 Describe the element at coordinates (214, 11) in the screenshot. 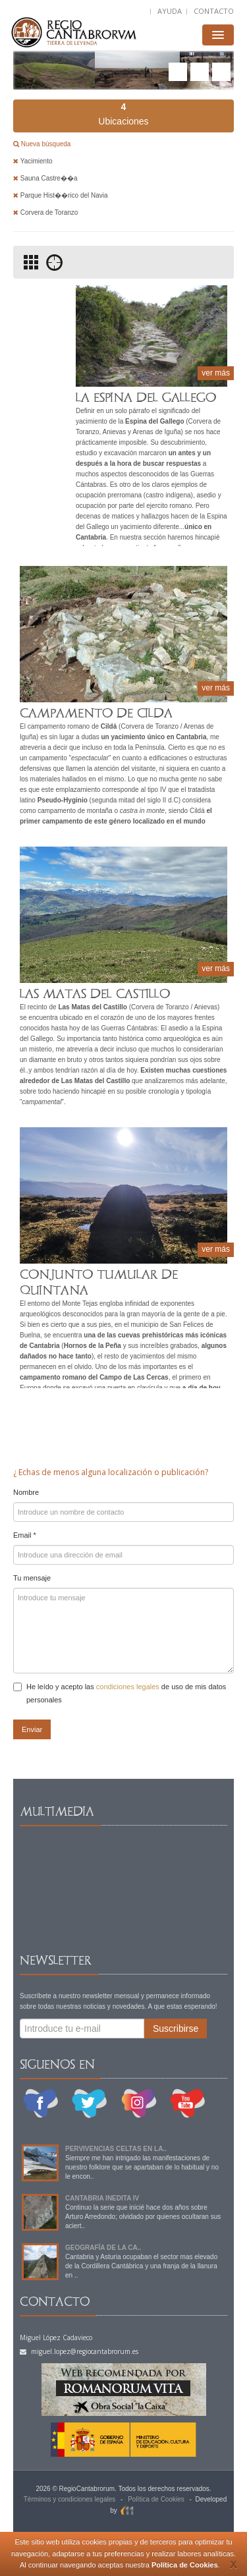

I see `CONTACTO` at that location.